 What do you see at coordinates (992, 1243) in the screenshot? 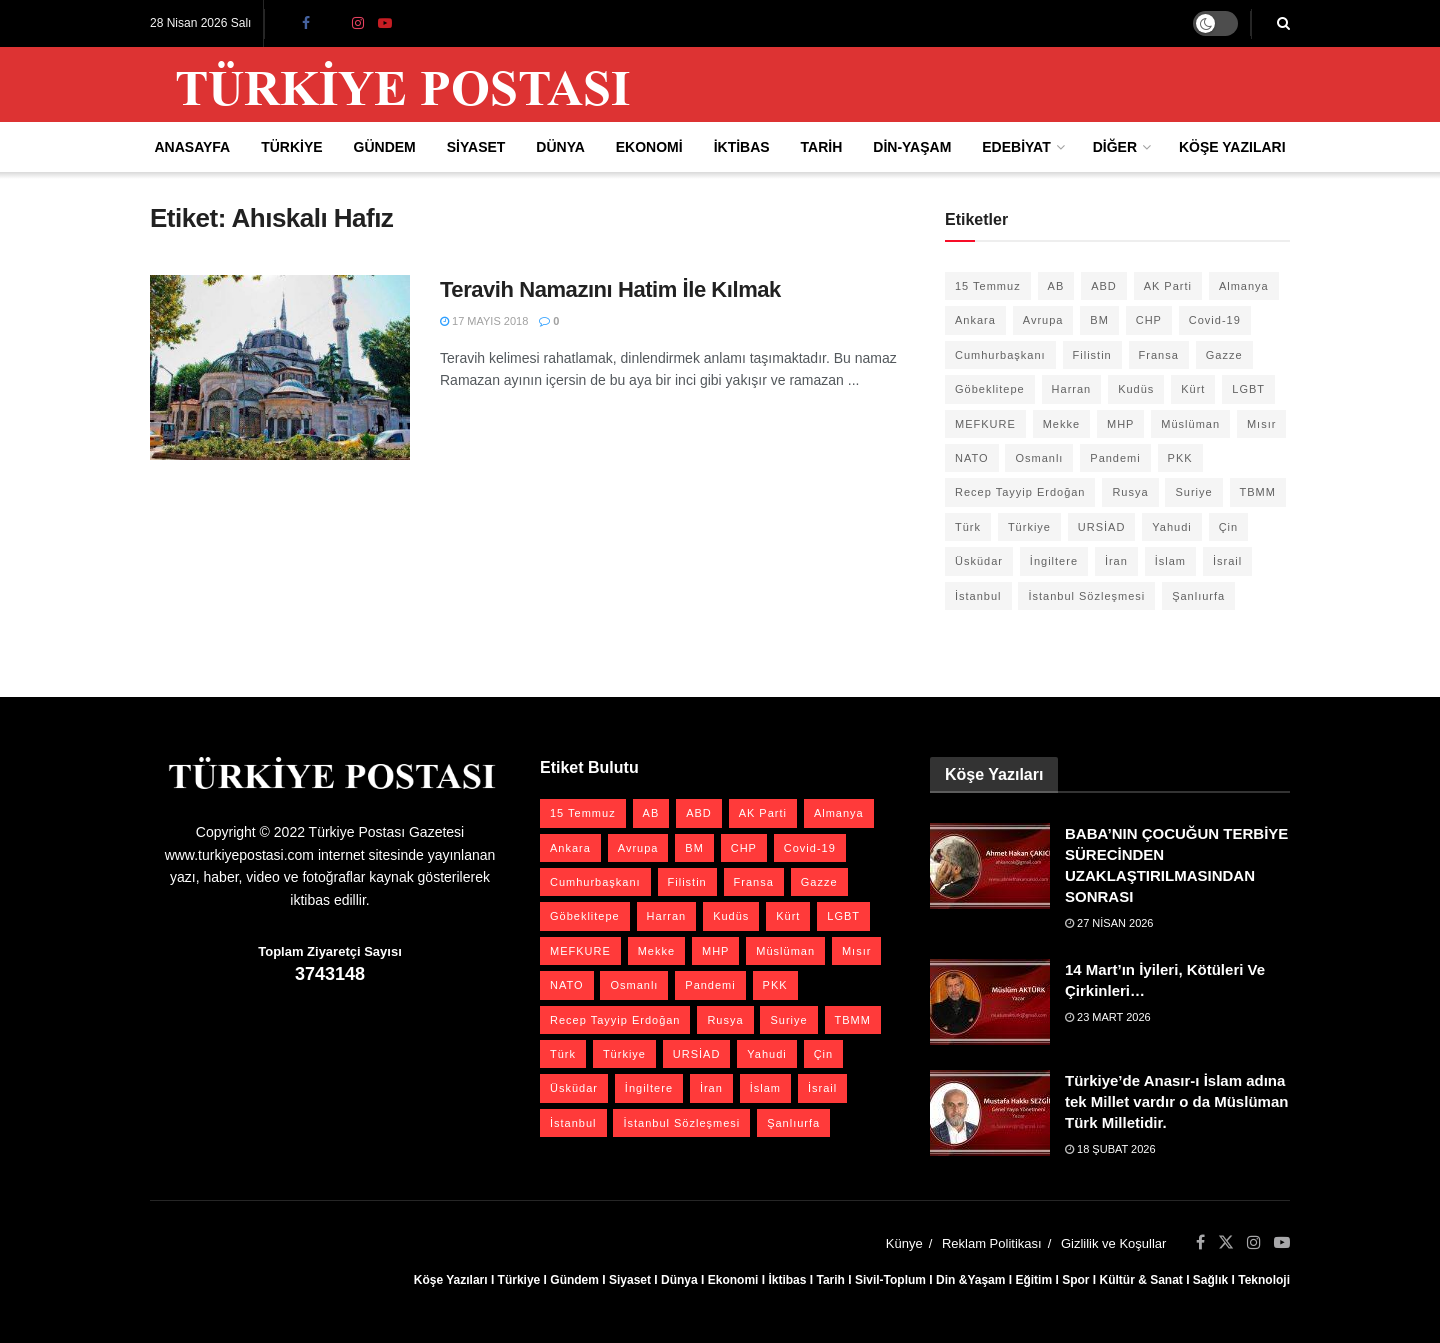
I see `Reklam Politikası` at bounding box center [992, 1243].